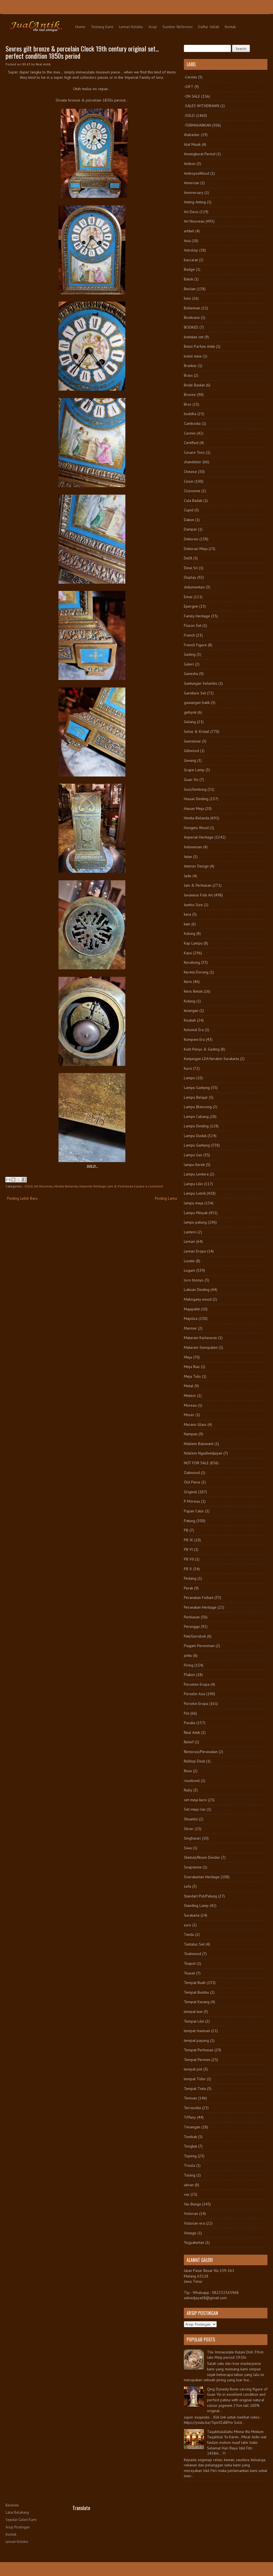 The width and height of the screenshot is (273, 2576). I want to click on Siwa, so click(188, 1847).